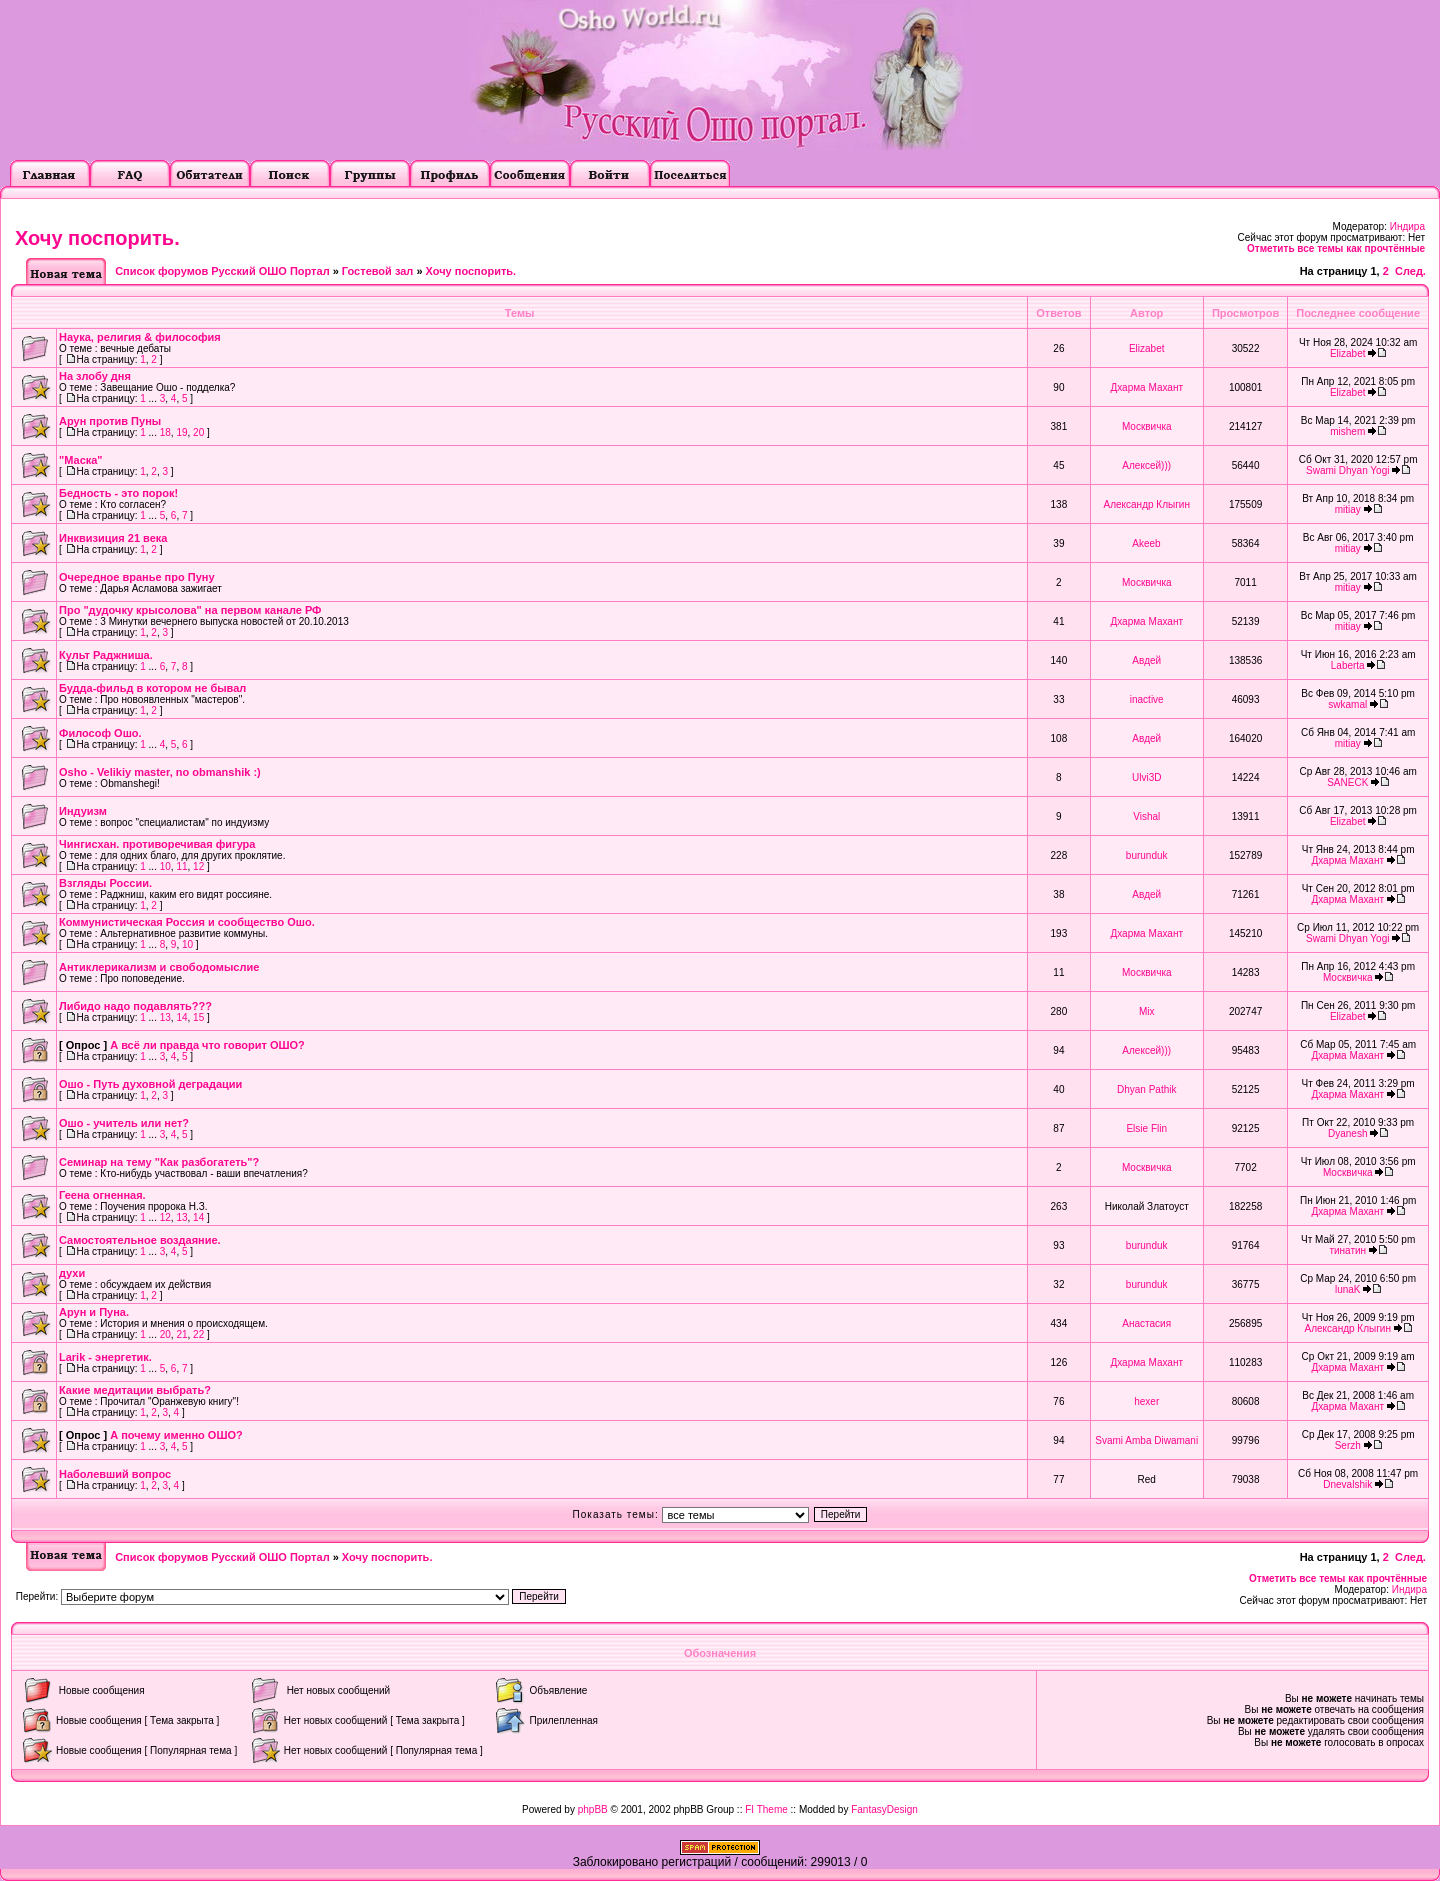 The width and height of the screenshot is (1440, 1881). I want to click on burunduk, so click(1147, 855).